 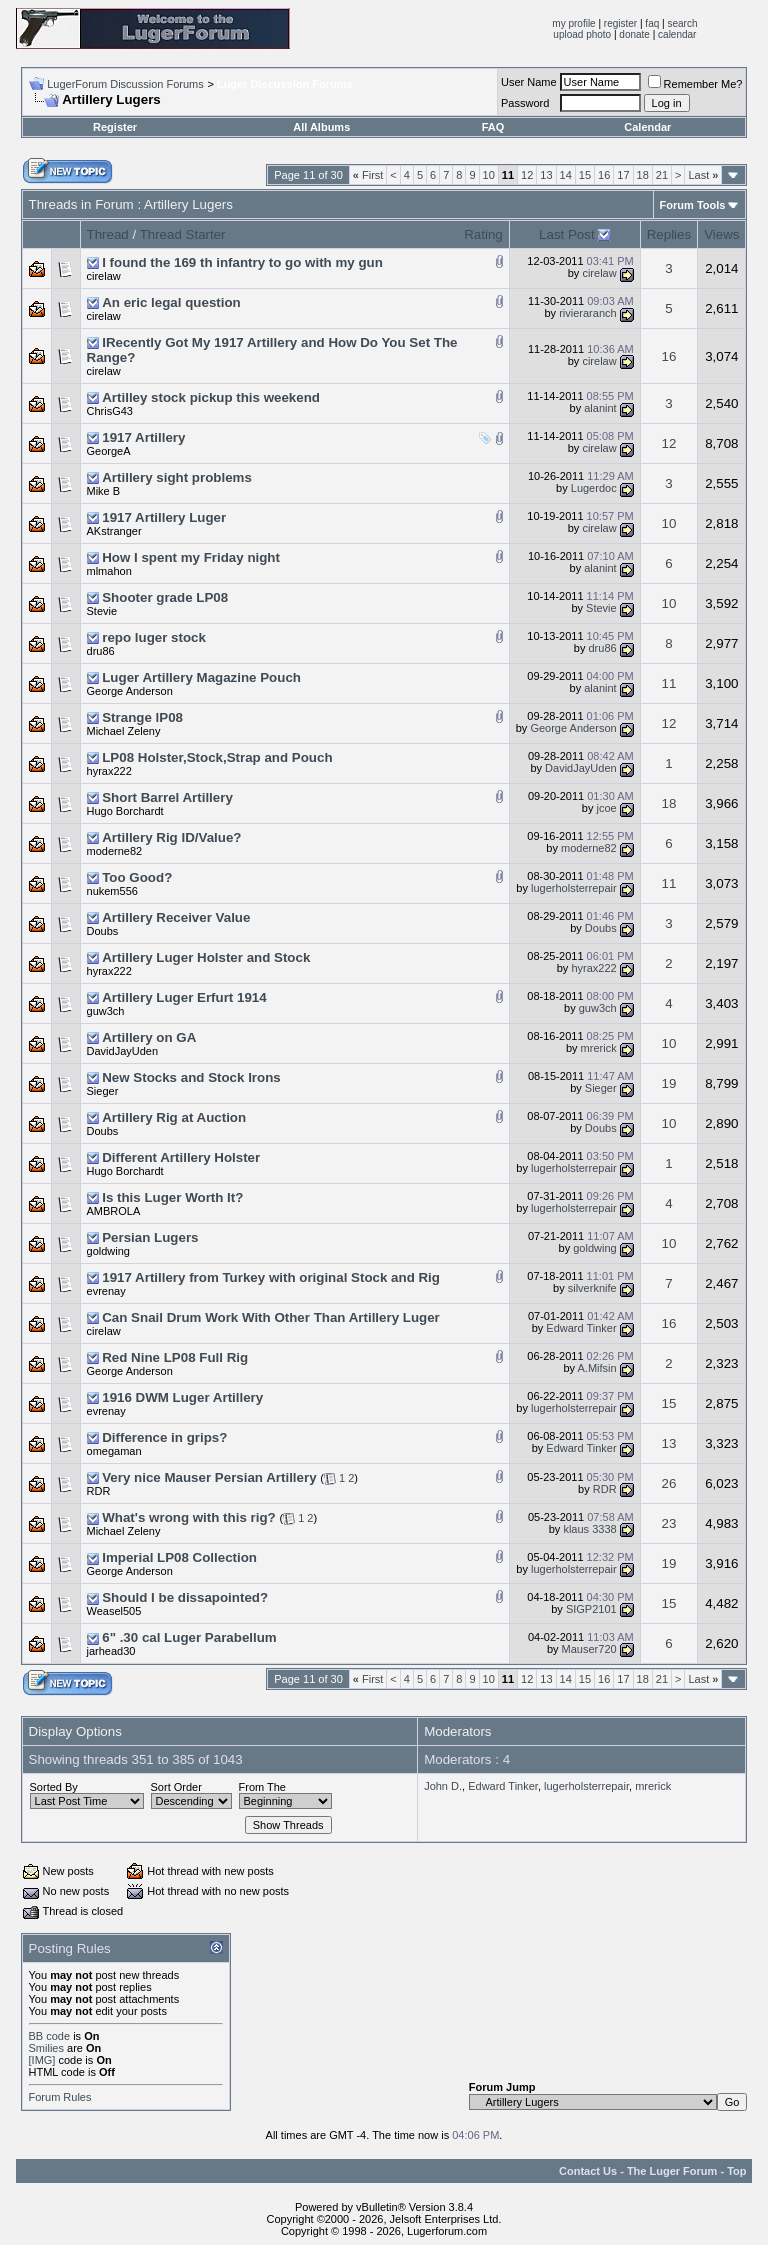 I want to click on 13, so click(x=546, y=175).